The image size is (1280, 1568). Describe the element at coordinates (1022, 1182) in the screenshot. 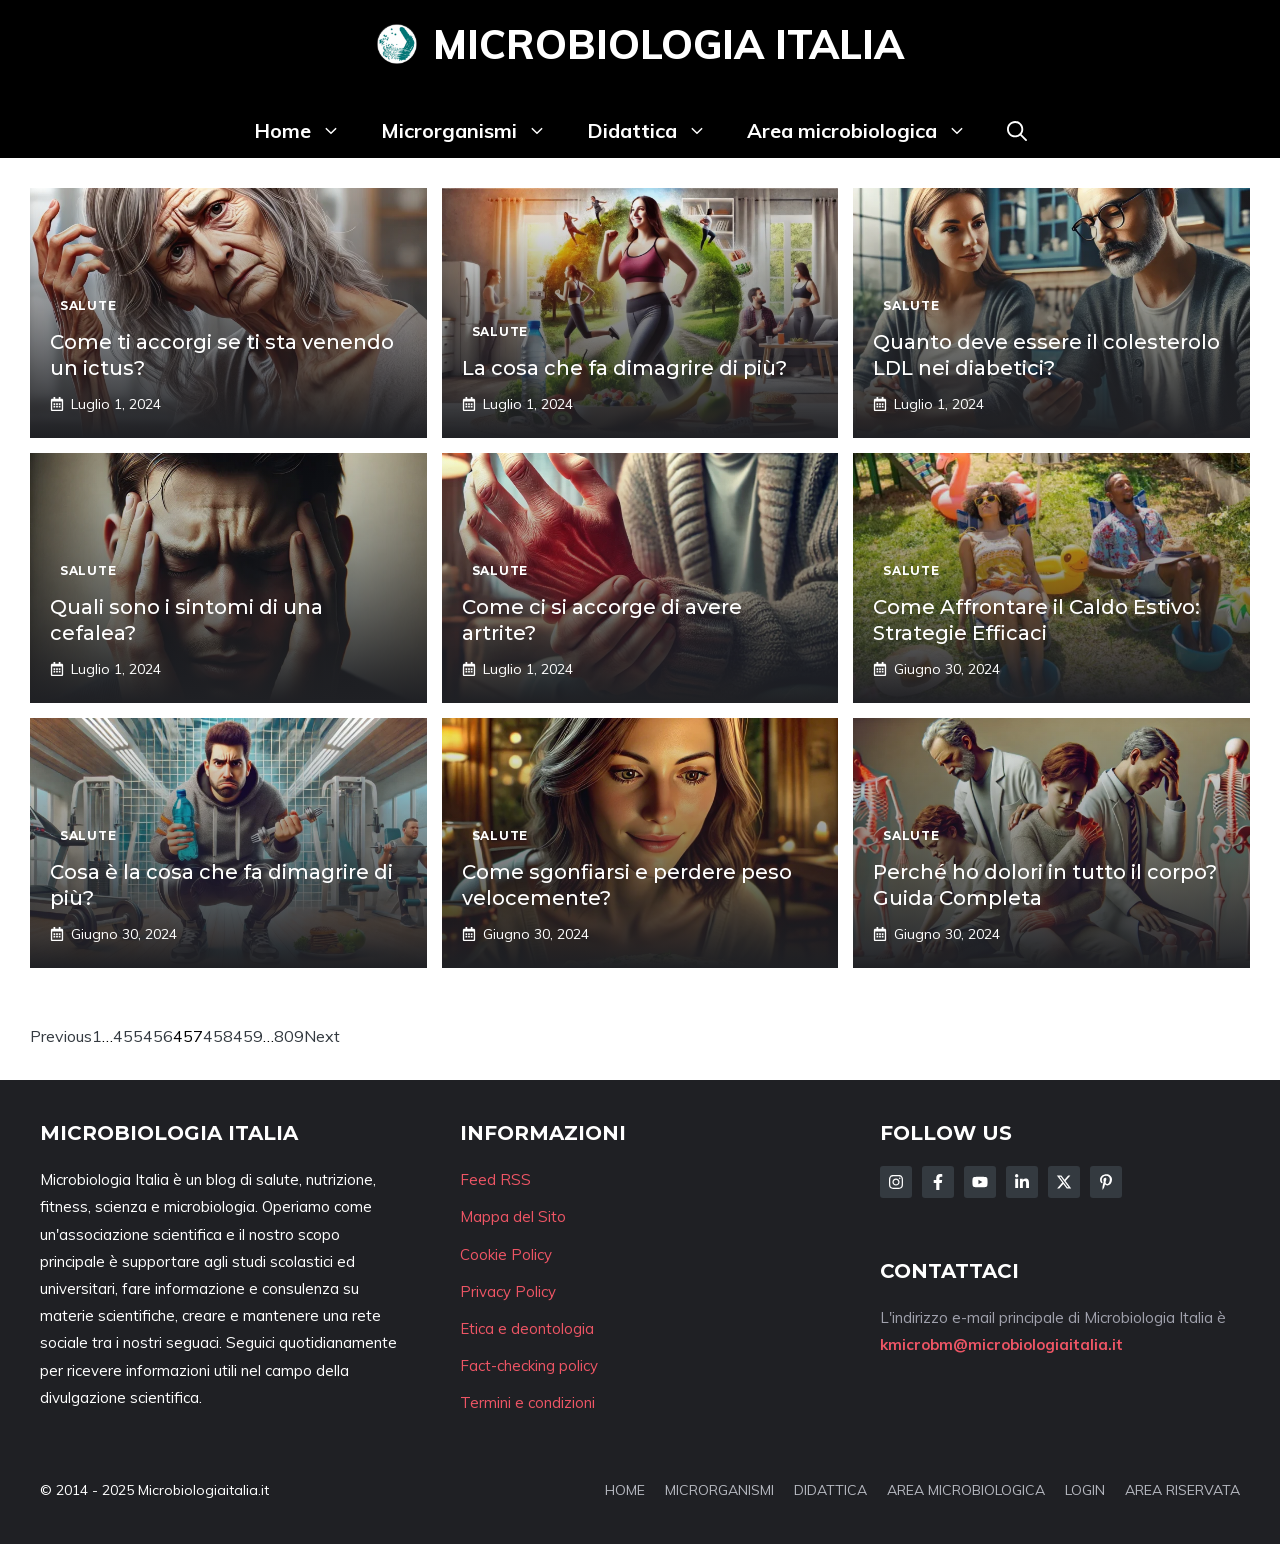

I see `[Follow Us on LinkedIn]` at that location.